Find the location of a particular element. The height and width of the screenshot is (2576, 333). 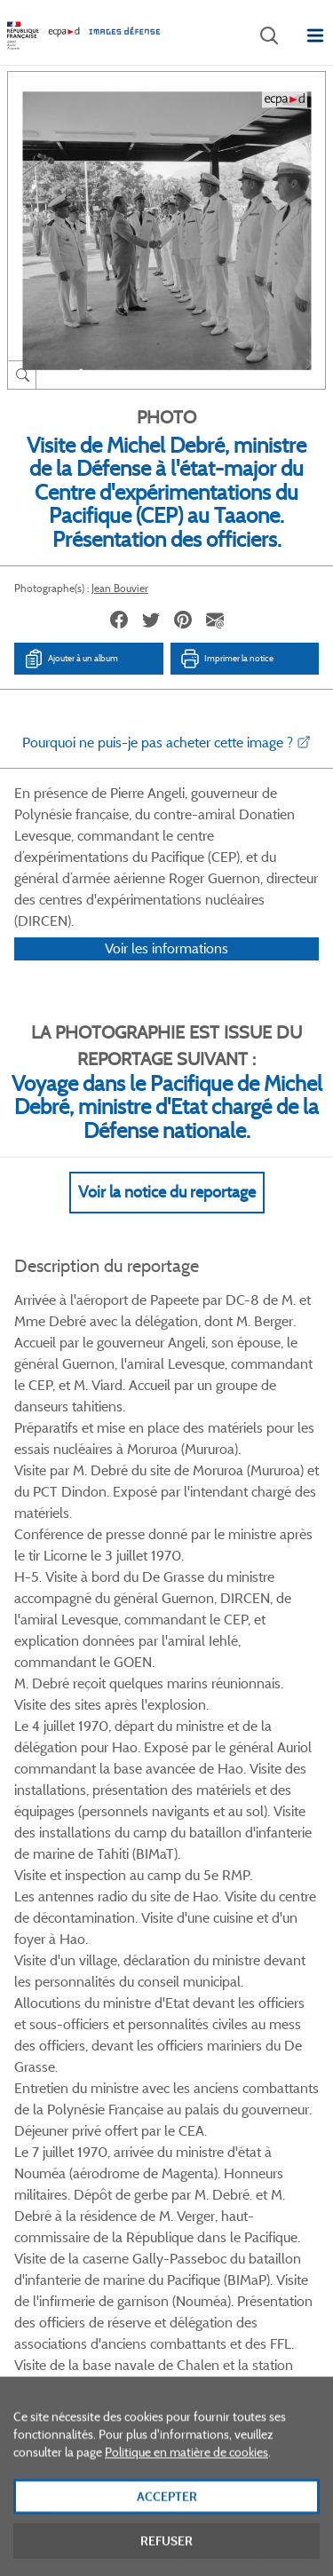

Linkedin is located at coordinates (187, 2019).